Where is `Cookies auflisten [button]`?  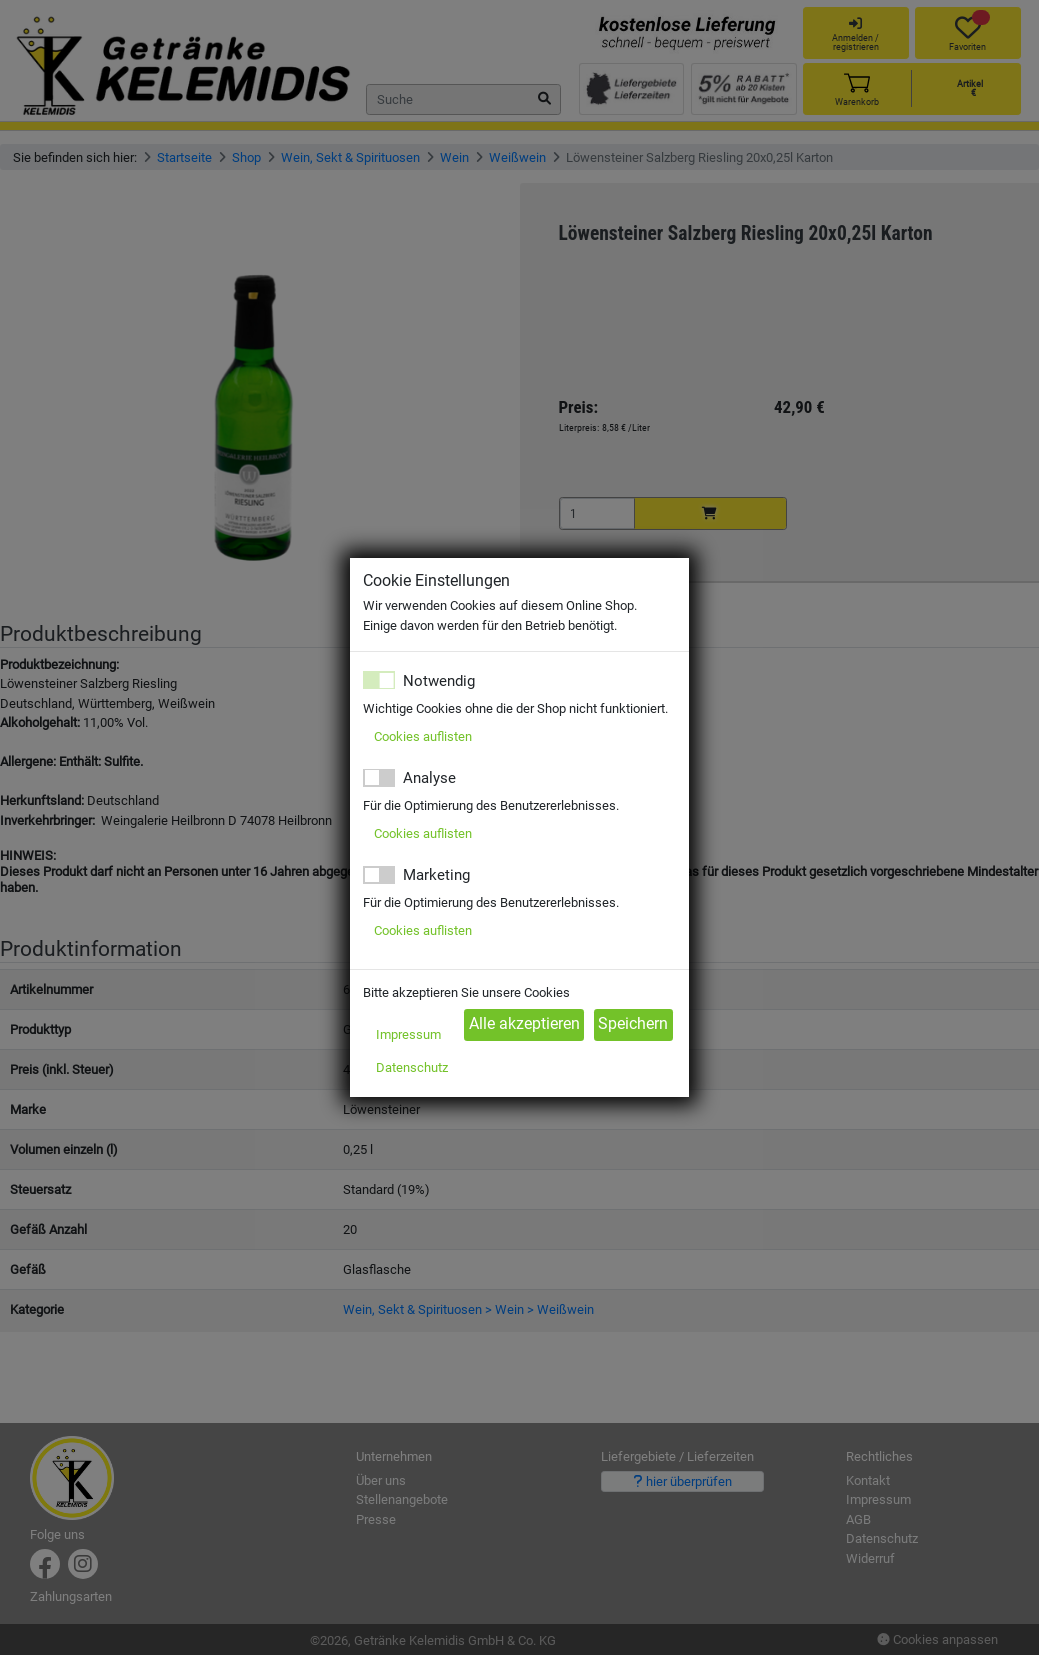
Cookies auflisten [button] is located at coordinates (423, 736).